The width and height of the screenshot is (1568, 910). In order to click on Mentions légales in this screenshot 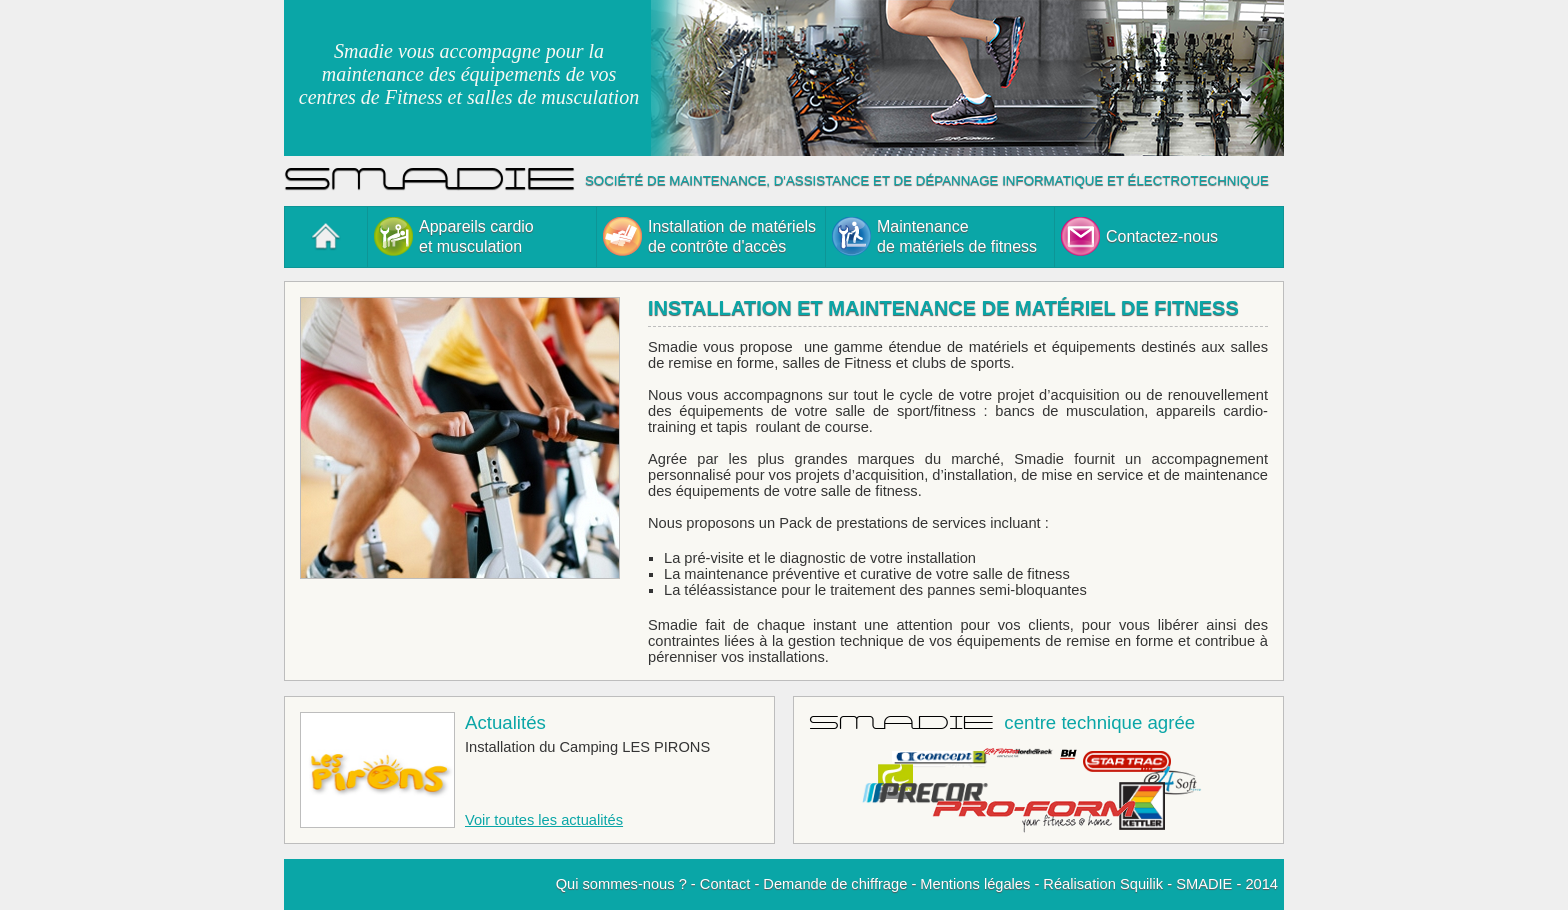, I will do `click(975, 884)`.